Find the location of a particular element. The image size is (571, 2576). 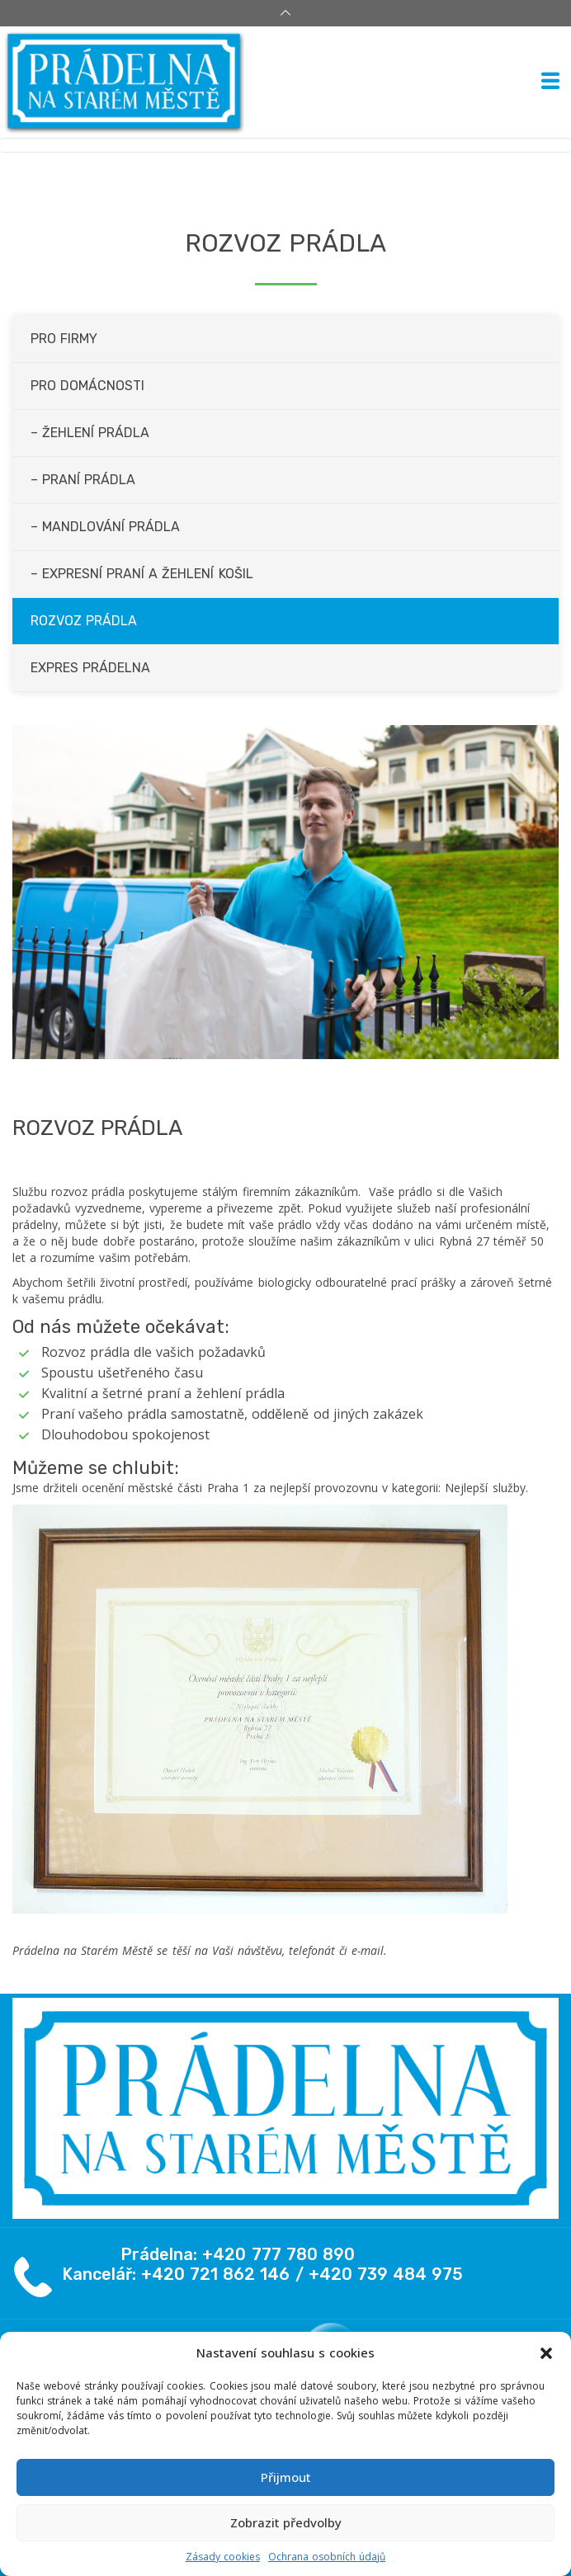

– Žehlení prádla is located at coordinates (90, 432).